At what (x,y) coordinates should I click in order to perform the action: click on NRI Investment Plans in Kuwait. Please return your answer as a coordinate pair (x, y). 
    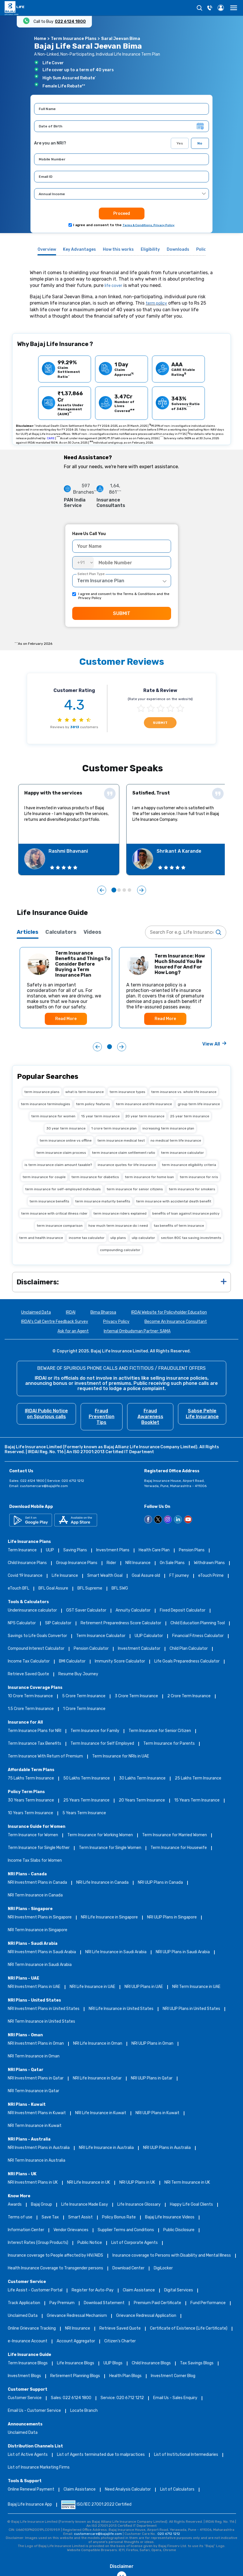
    Looking at the image, I should click on (37, 2113).